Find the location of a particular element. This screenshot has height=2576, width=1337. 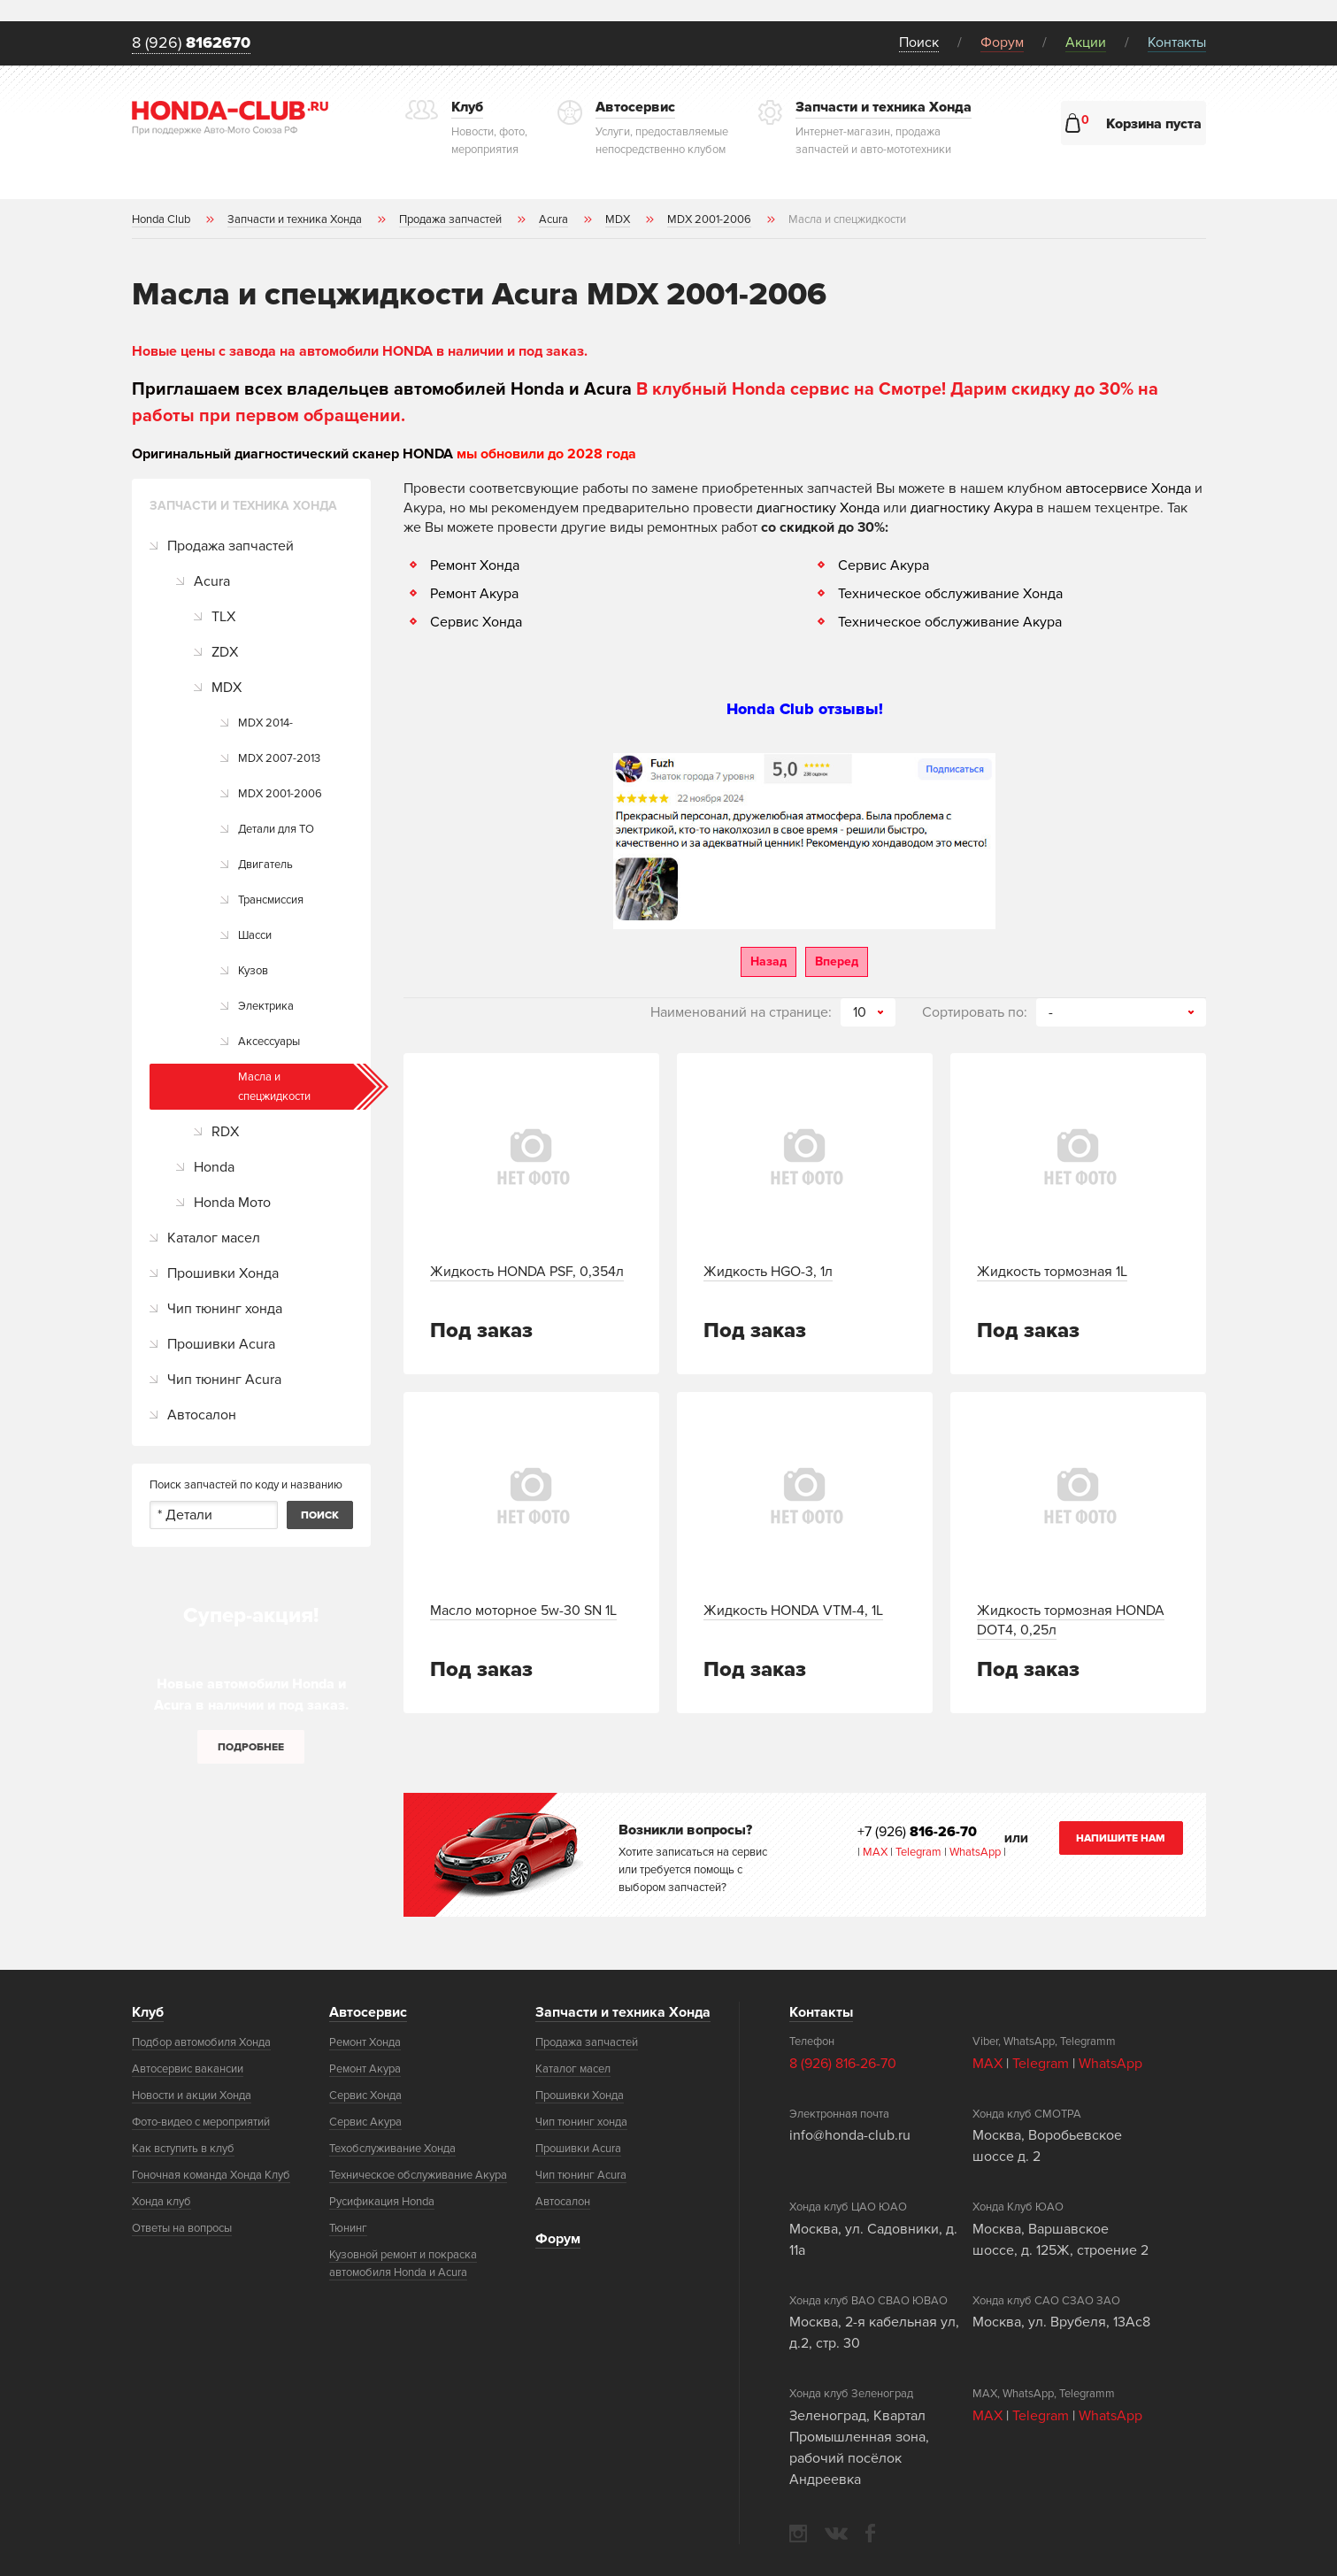

Поиск запчастей по коду и названию is located at coordinates (246, 1485).